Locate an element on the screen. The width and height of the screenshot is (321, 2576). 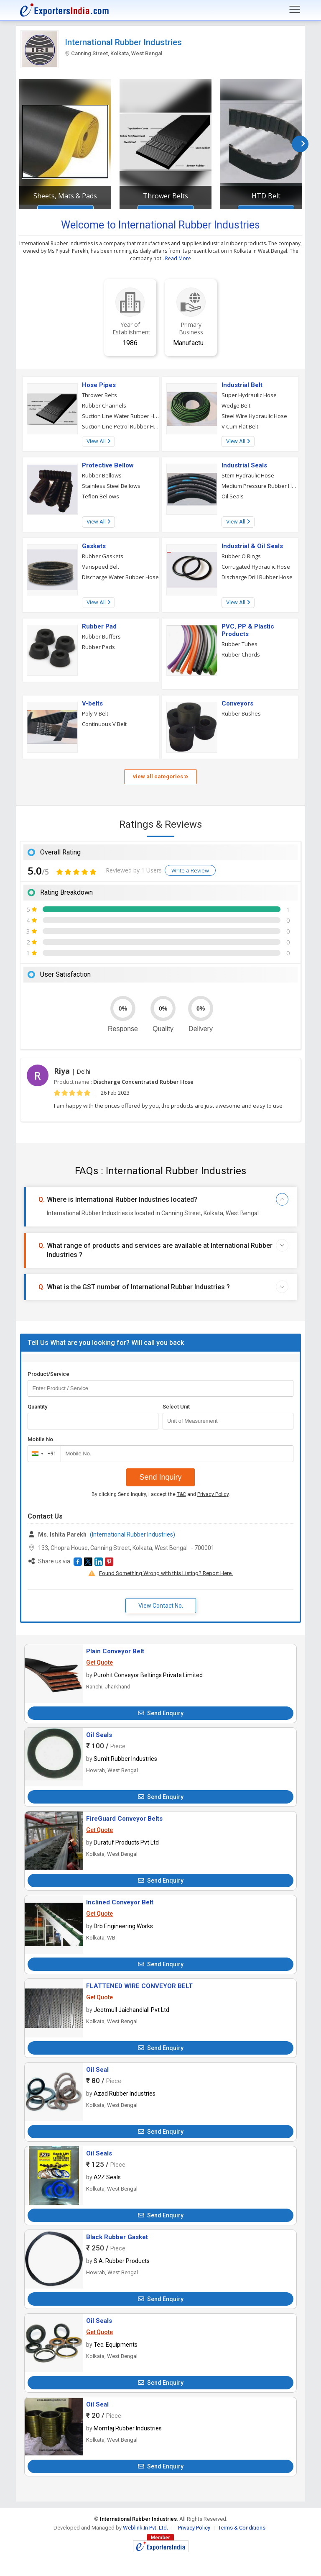
Write a Review is located at coordinates (190, 870).